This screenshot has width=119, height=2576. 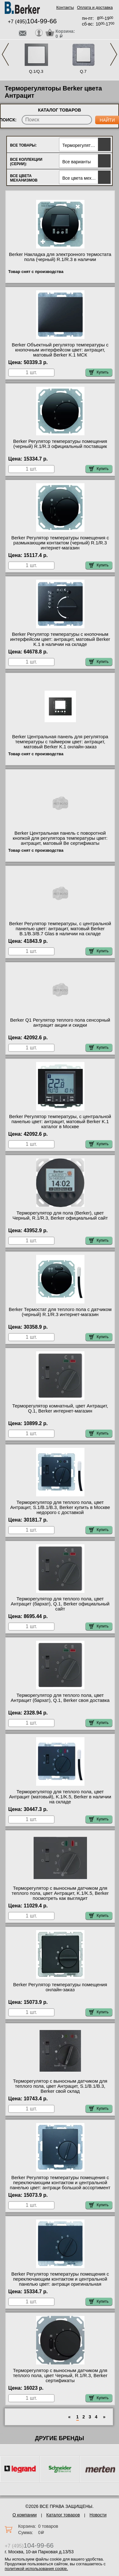 What do you see at coordinates (113, 54) in the screenshot?
I see `Next` at bounding box center [113, 54].